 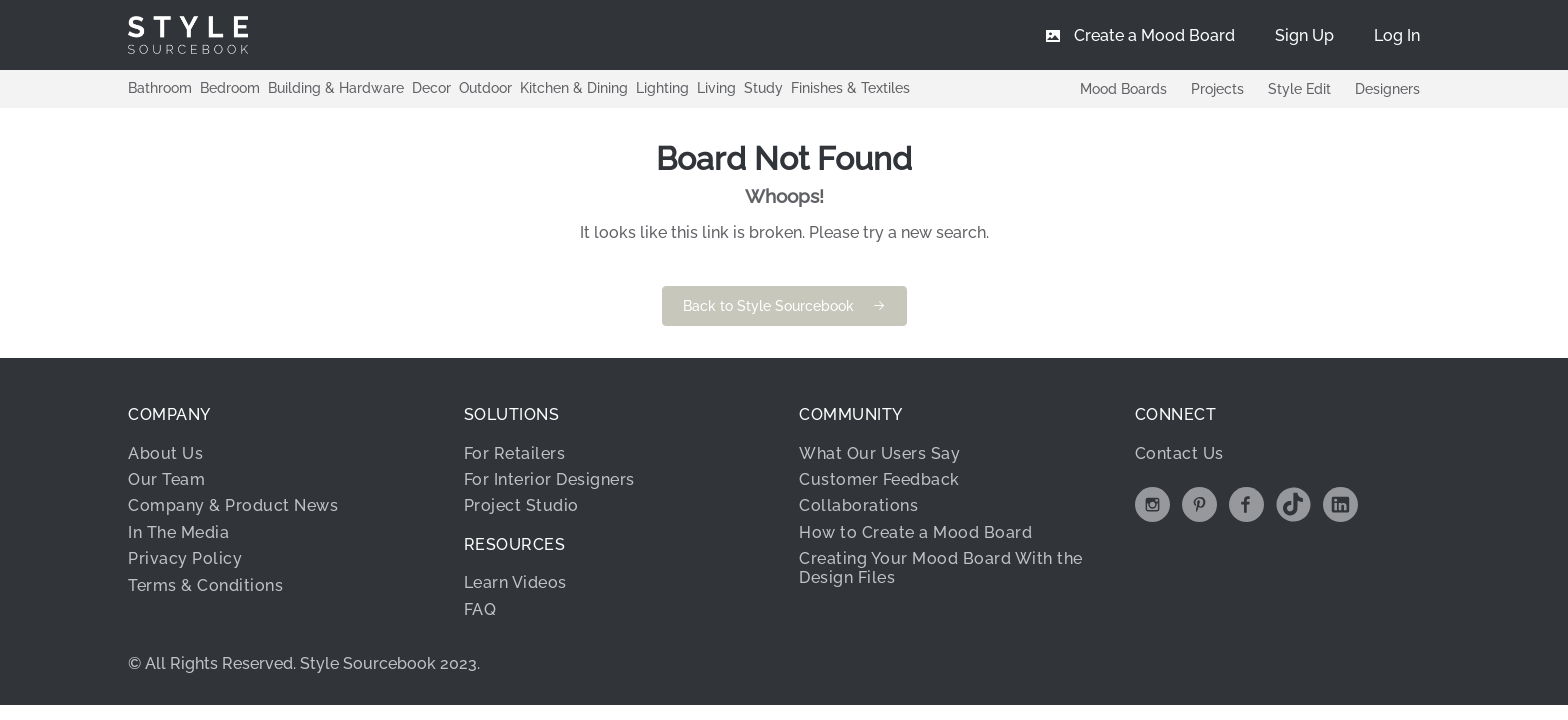 I want to click on Designers, so click(x=1387, y=89).